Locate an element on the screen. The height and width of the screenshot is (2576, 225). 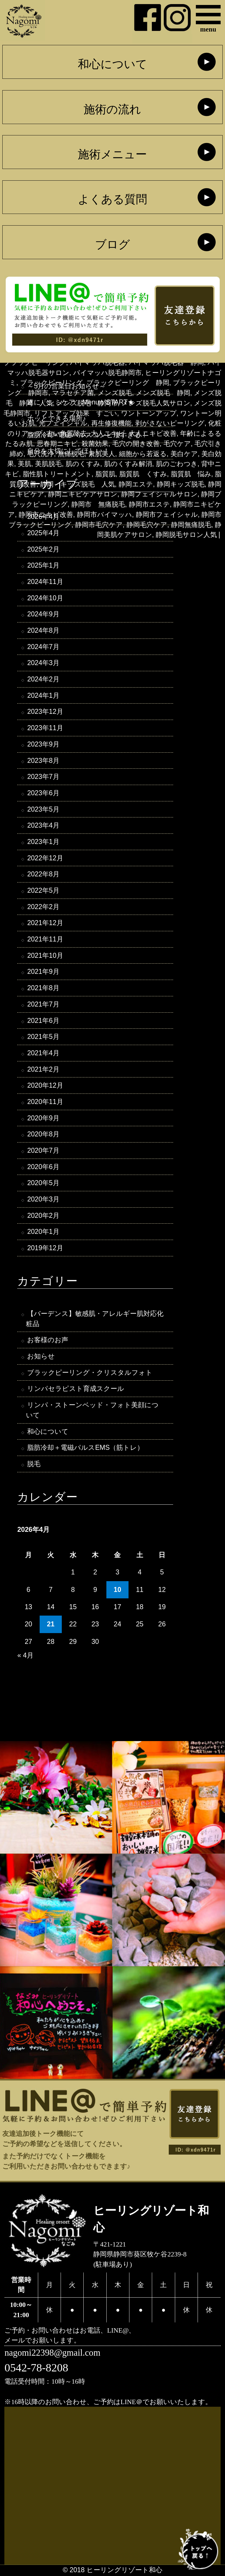
2024年11月 is located at coordinates (45, 581).